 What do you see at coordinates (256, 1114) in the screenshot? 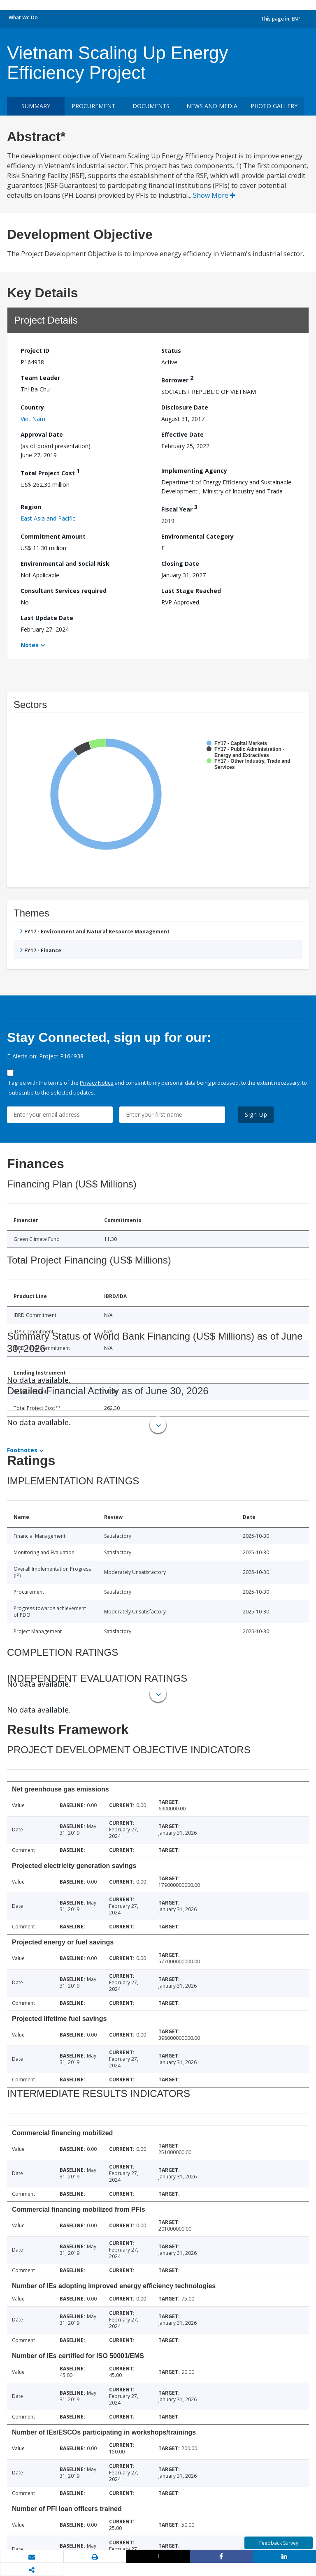
I see `Sign Up` at bounding box center [256, 1114].